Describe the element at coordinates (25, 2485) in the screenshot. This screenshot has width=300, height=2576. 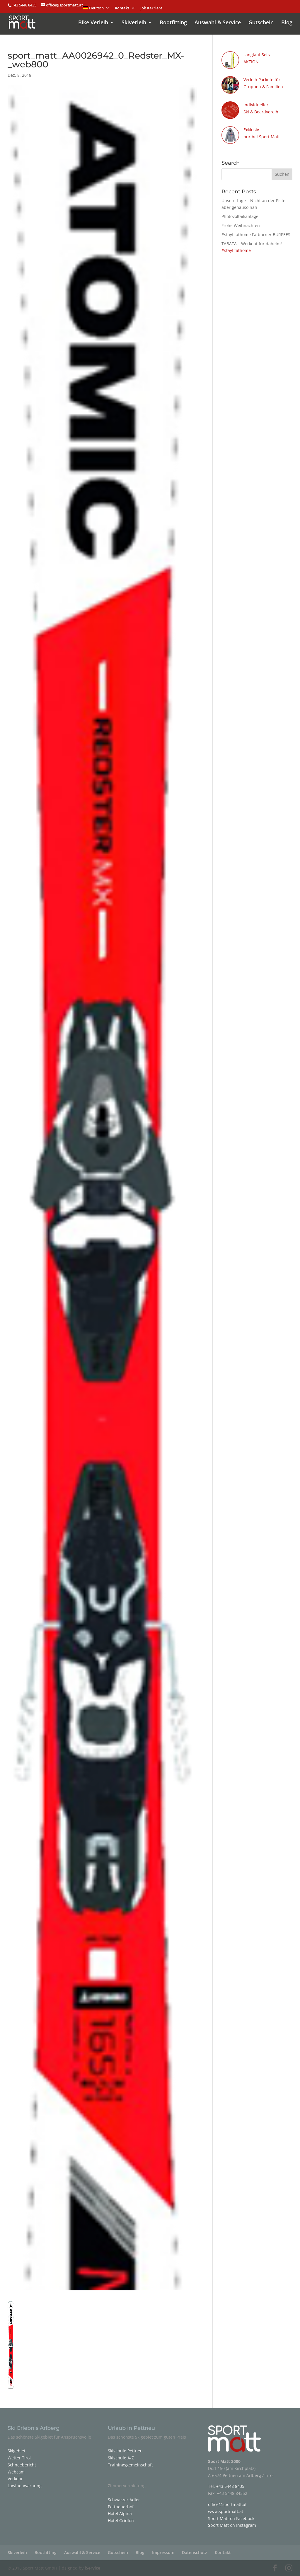
I see `Lawinenwarnung` at that location.